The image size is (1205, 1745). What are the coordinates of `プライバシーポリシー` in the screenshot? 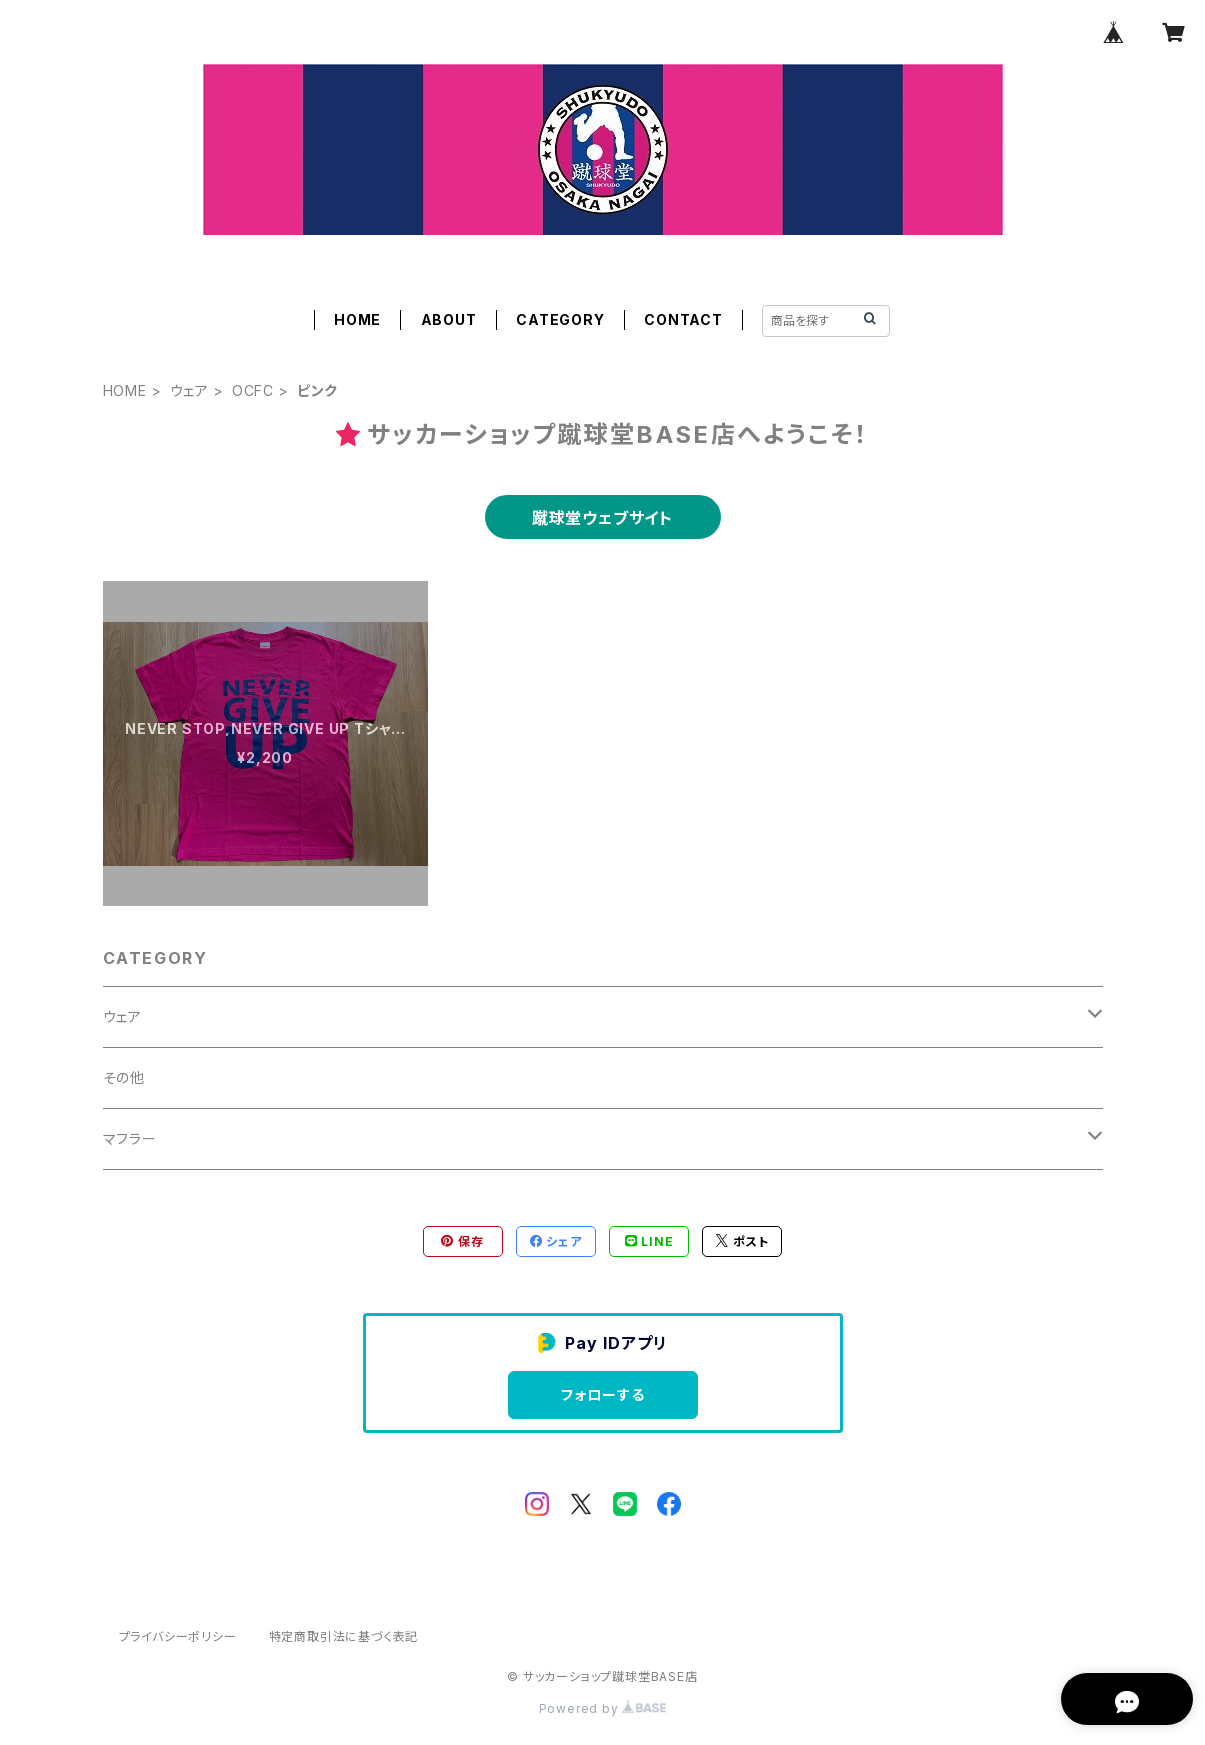 It's located at (178, 1636).